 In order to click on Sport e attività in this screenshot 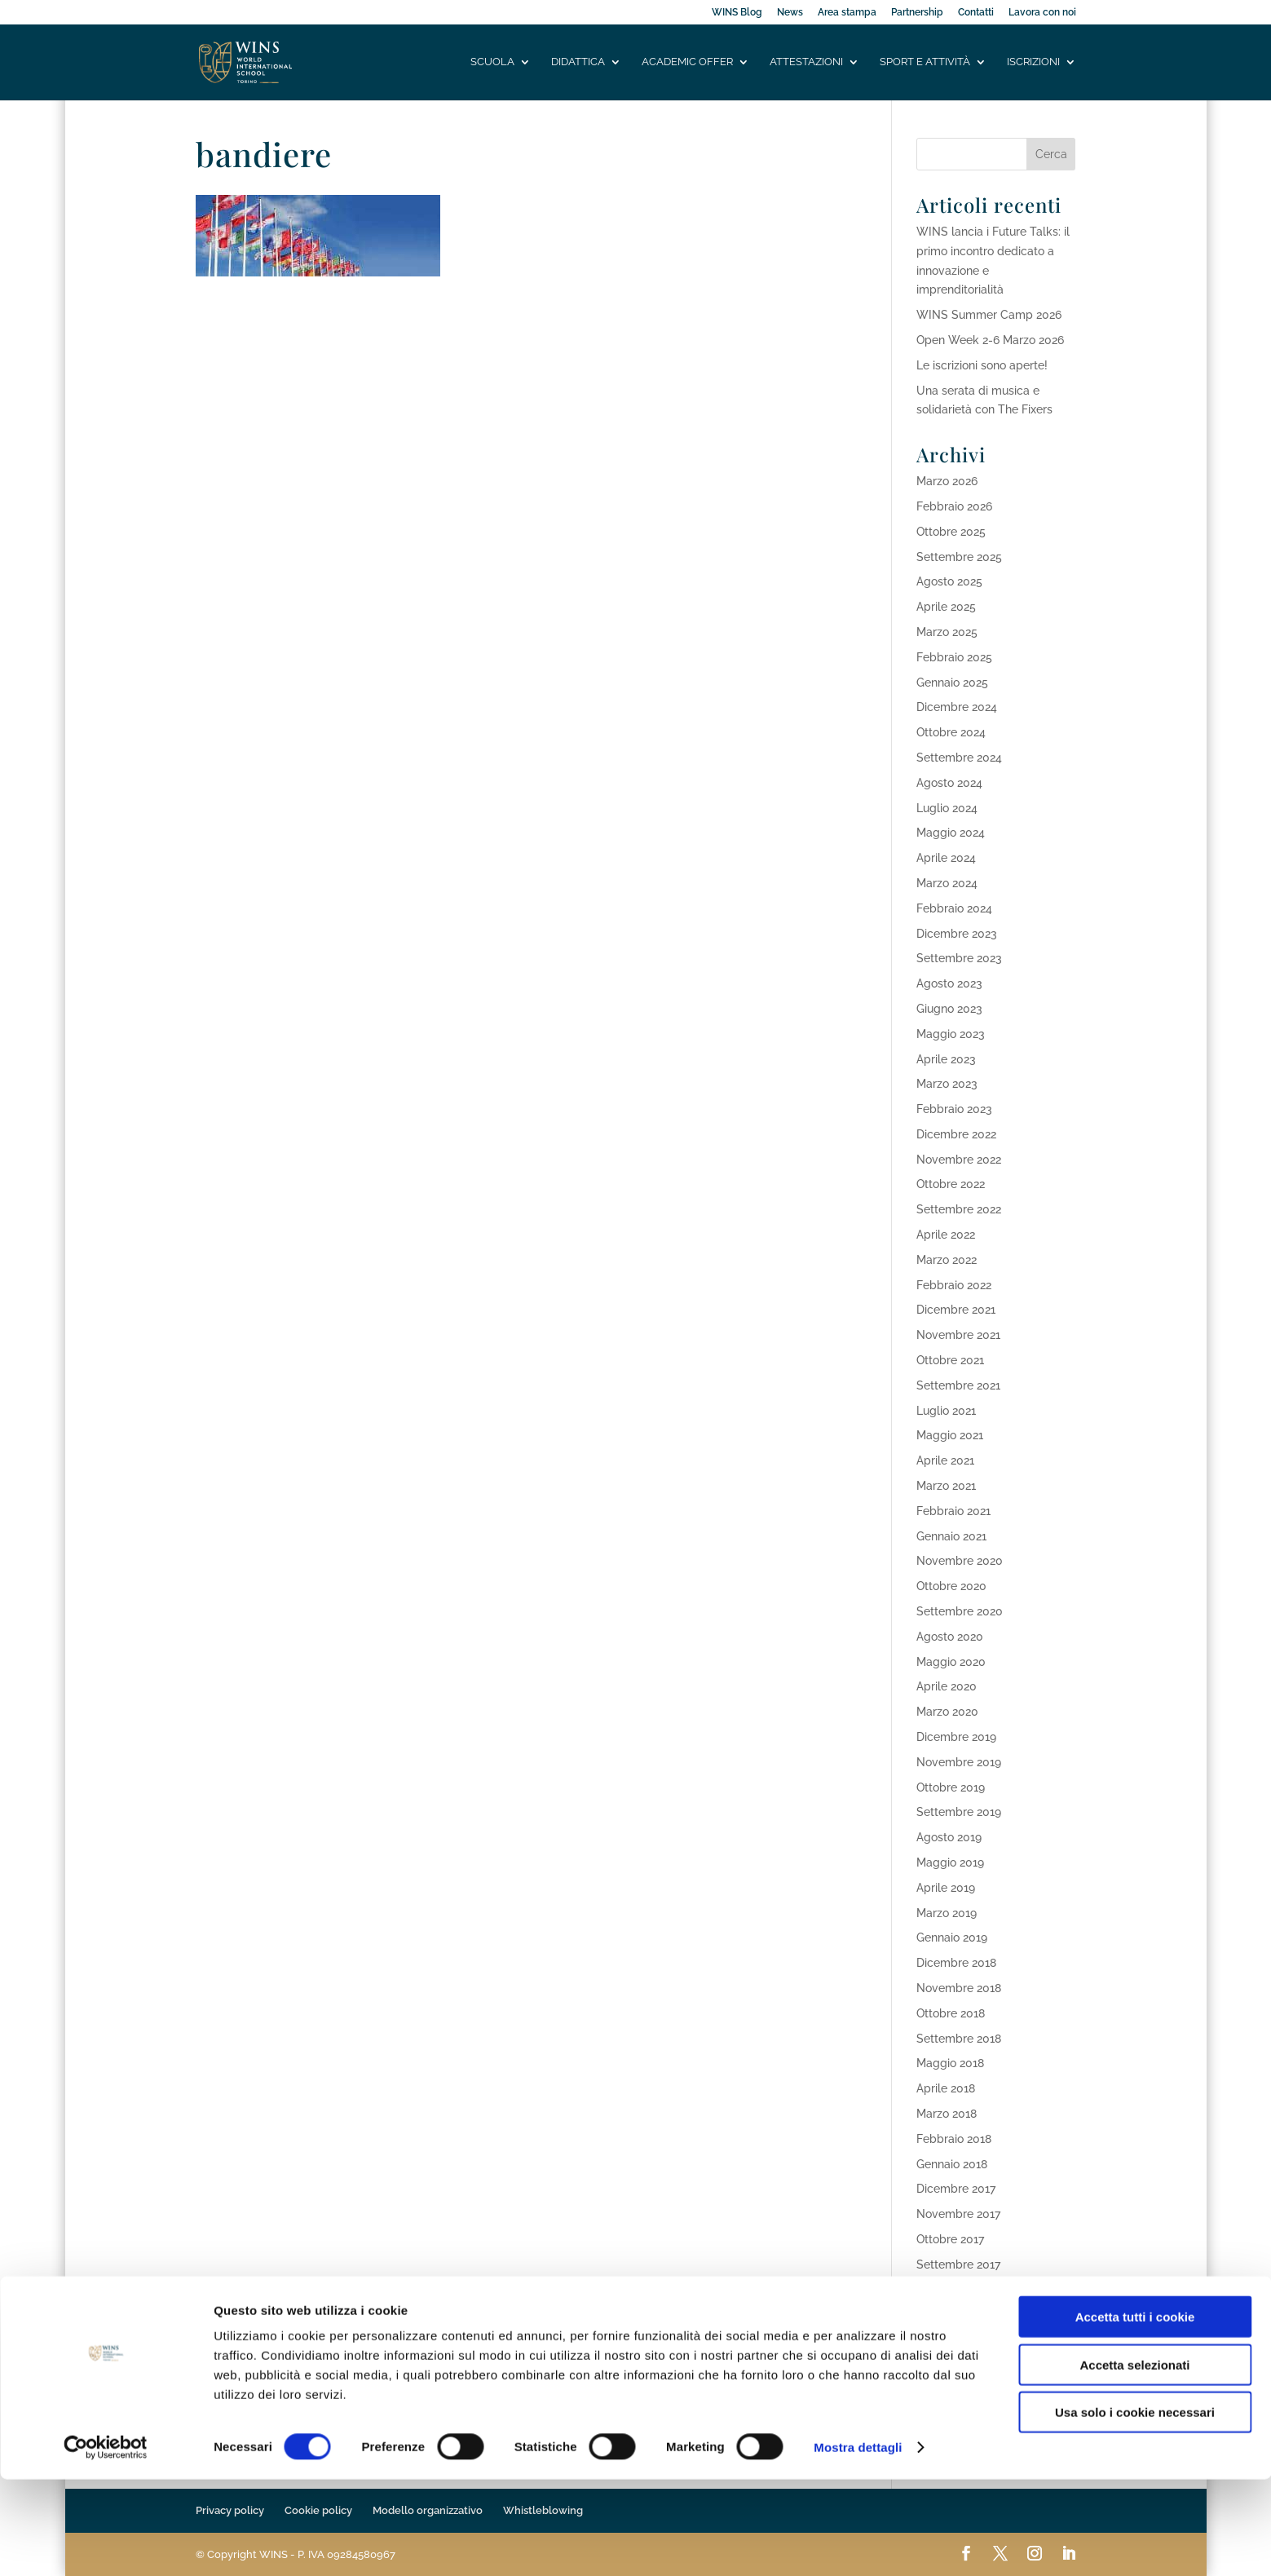, I will do `click(925, 62)`.